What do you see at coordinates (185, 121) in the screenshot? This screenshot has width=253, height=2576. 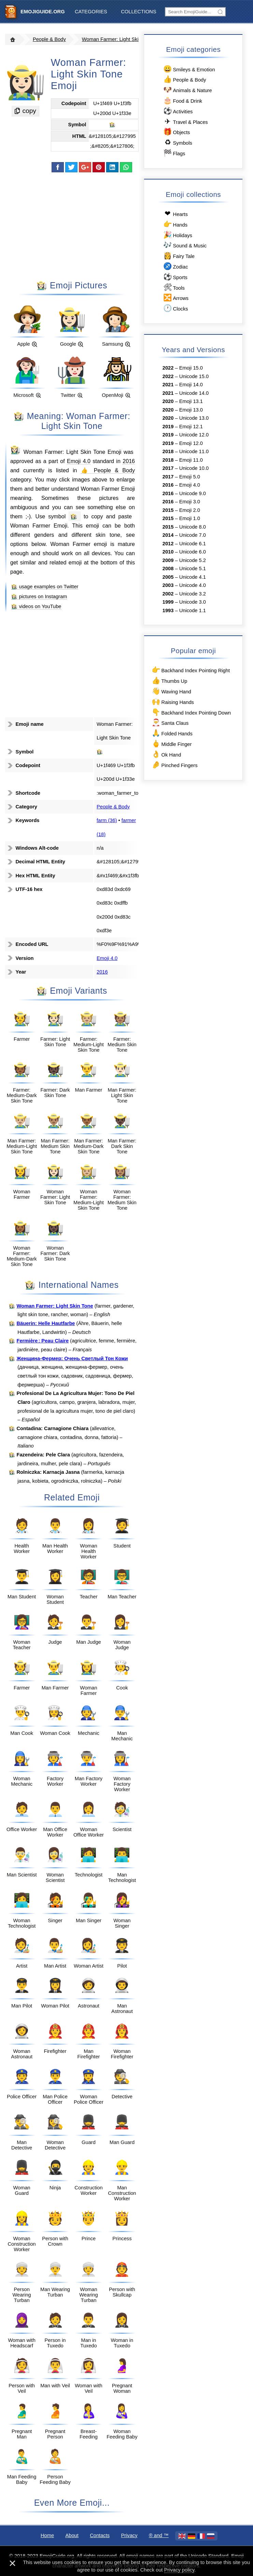 I see `Travel & Places` at bounding box center [185, 121].